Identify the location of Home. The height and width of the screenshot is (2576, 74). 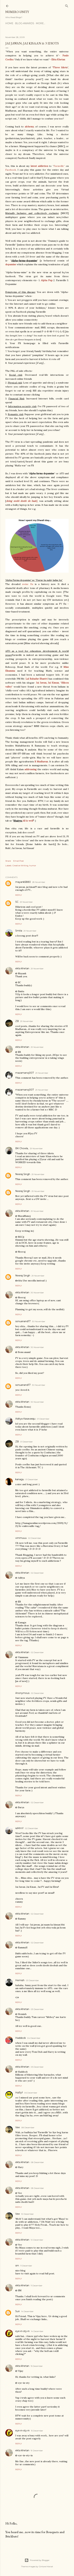
(9, 23).